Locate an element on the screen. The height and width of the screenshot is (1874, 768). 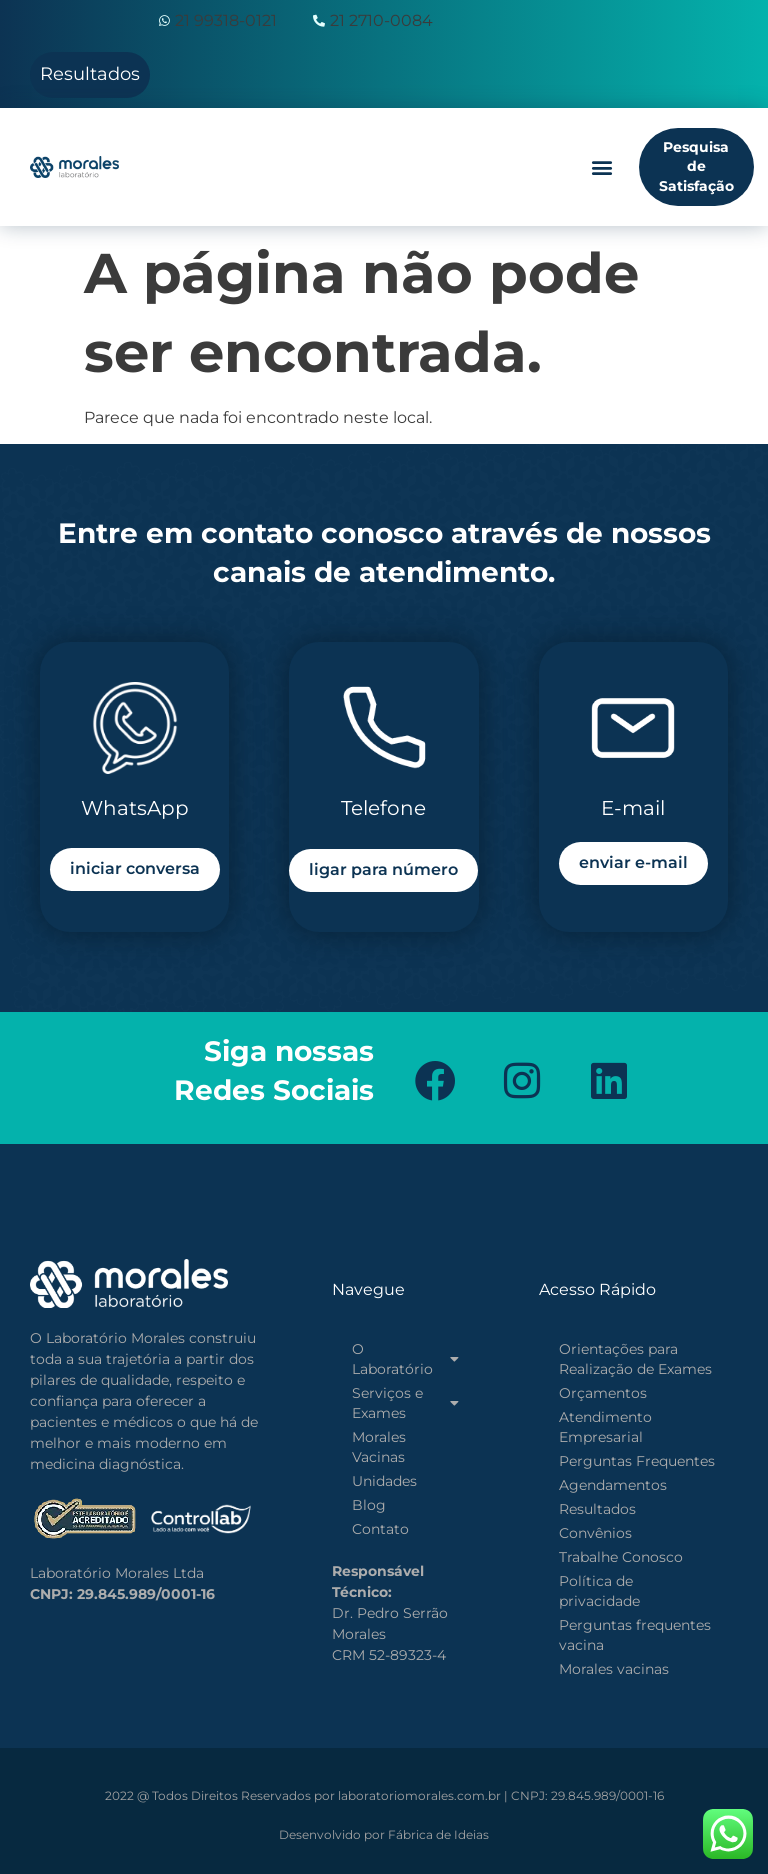
Trabalhe Conosco is located at coordinates (621, 1557).